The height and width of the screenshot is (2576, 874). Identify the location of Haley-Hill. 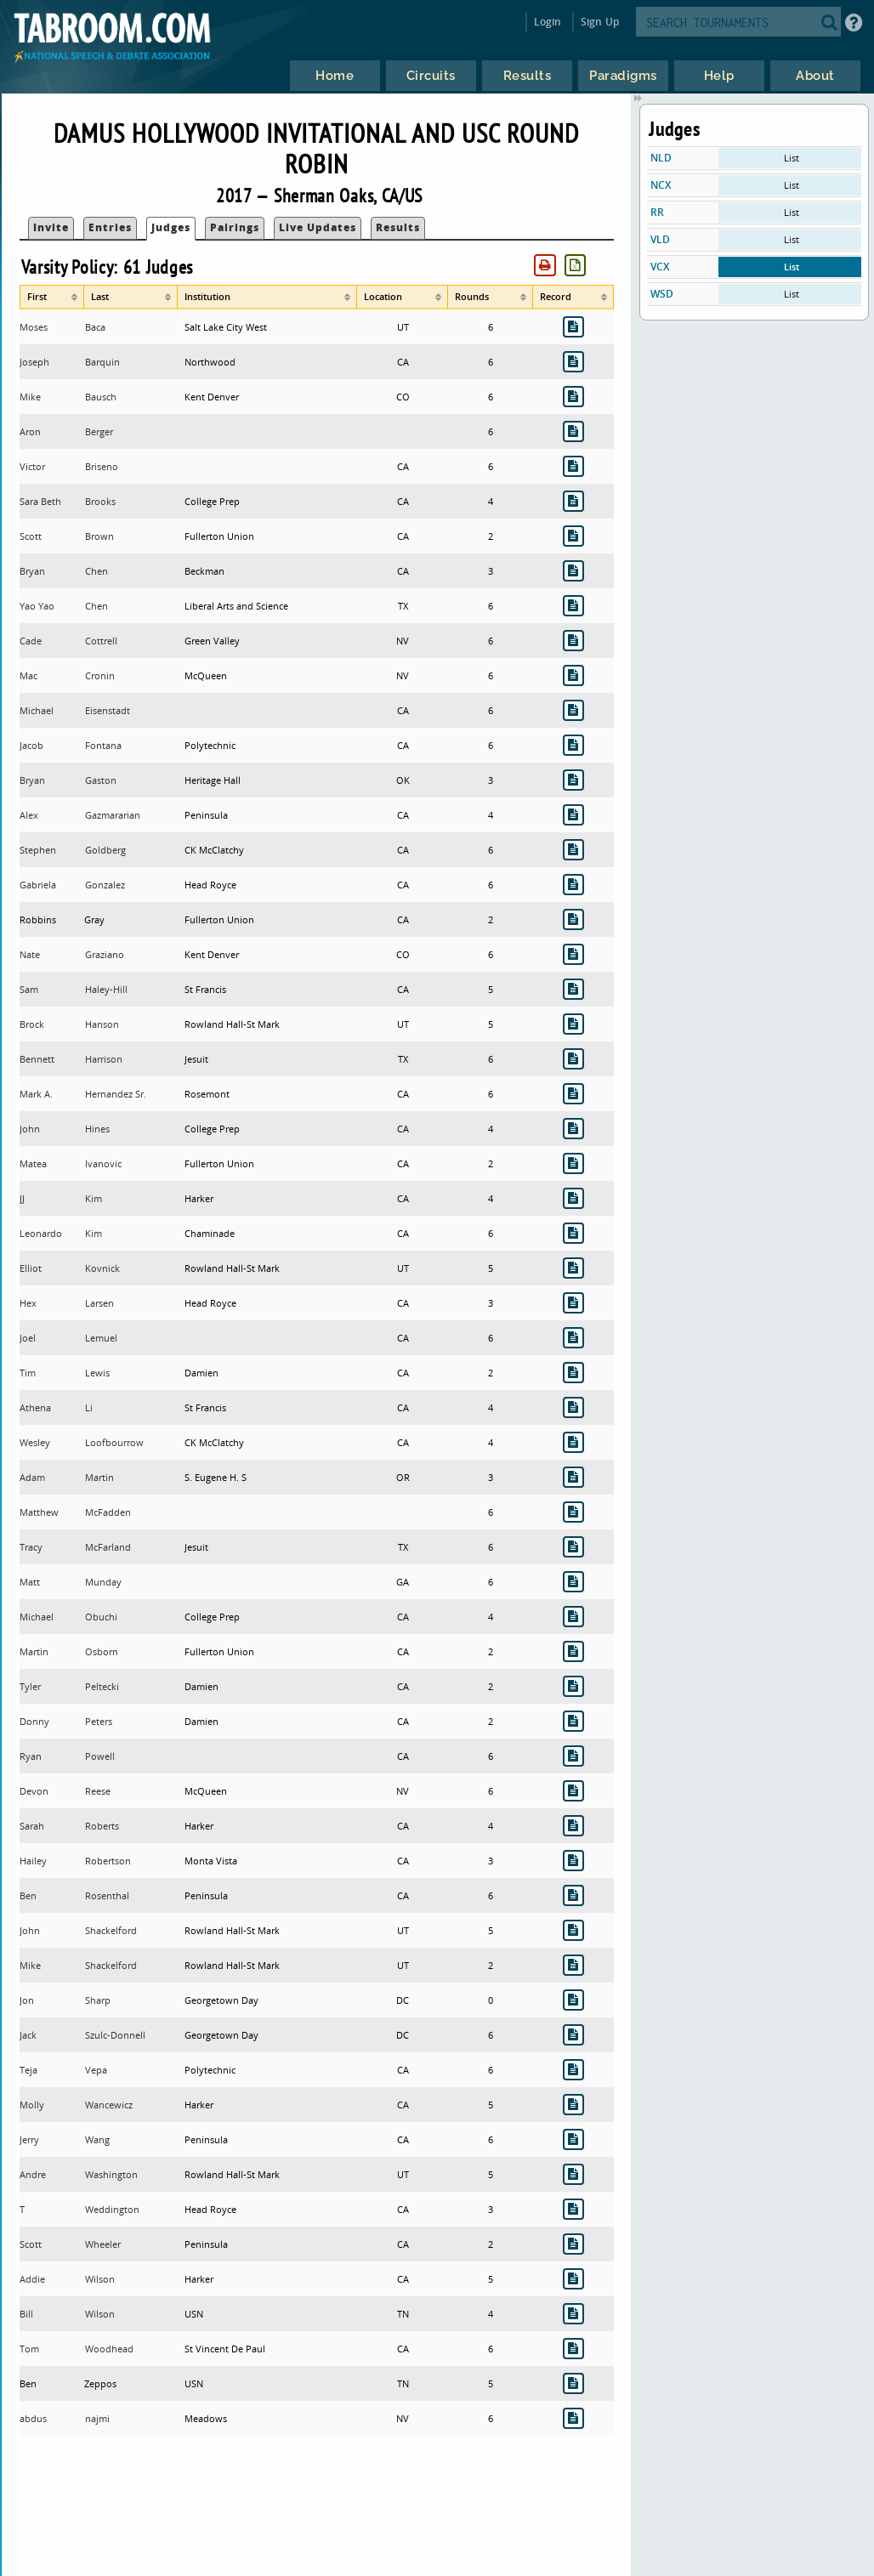
(106, 989).